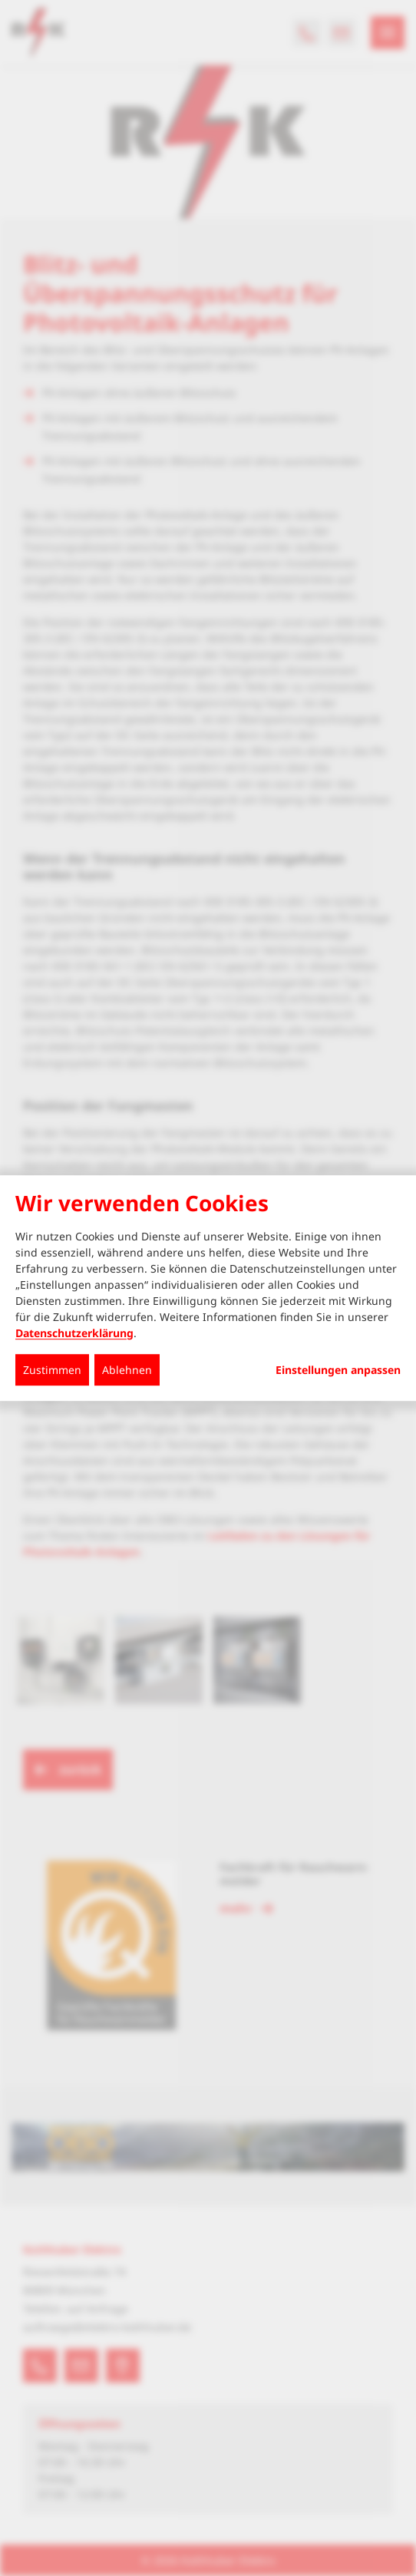 The width and height of the screenshot is (416, 2576). Describe the element at coordinates (74, 1333) in the screenshot. I see `Datenschutzerklärung` at that location.